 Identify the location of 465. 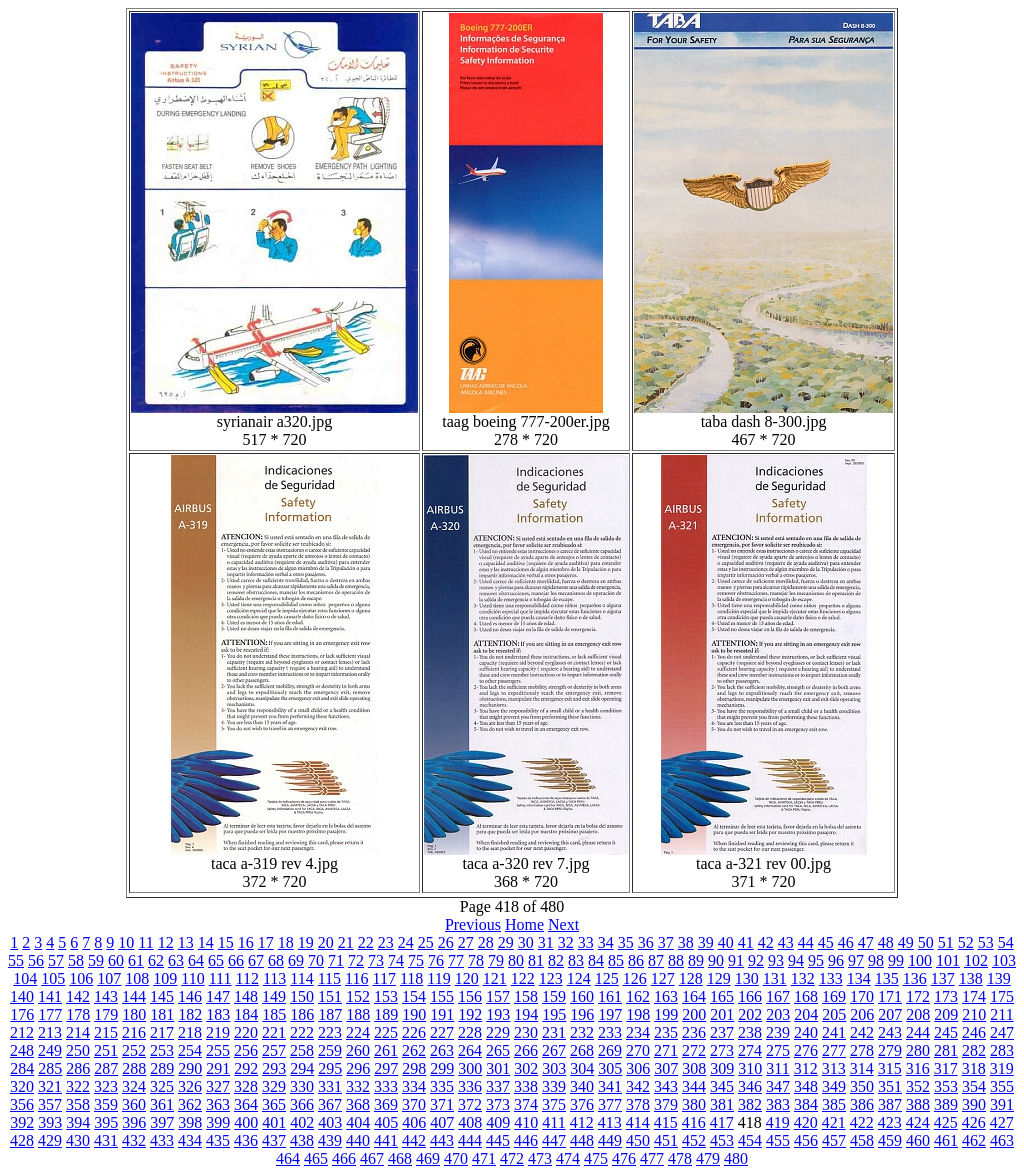
(316, 1158).